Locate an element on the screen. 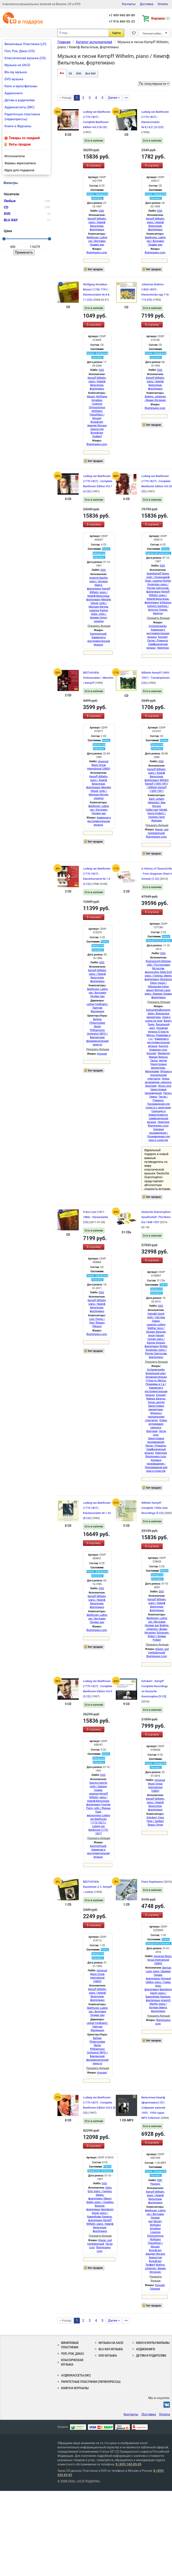 The width and height of the screenshot is (172, 2576). 8 (499) 940-89-89 is located at coordinates (128, 2464).